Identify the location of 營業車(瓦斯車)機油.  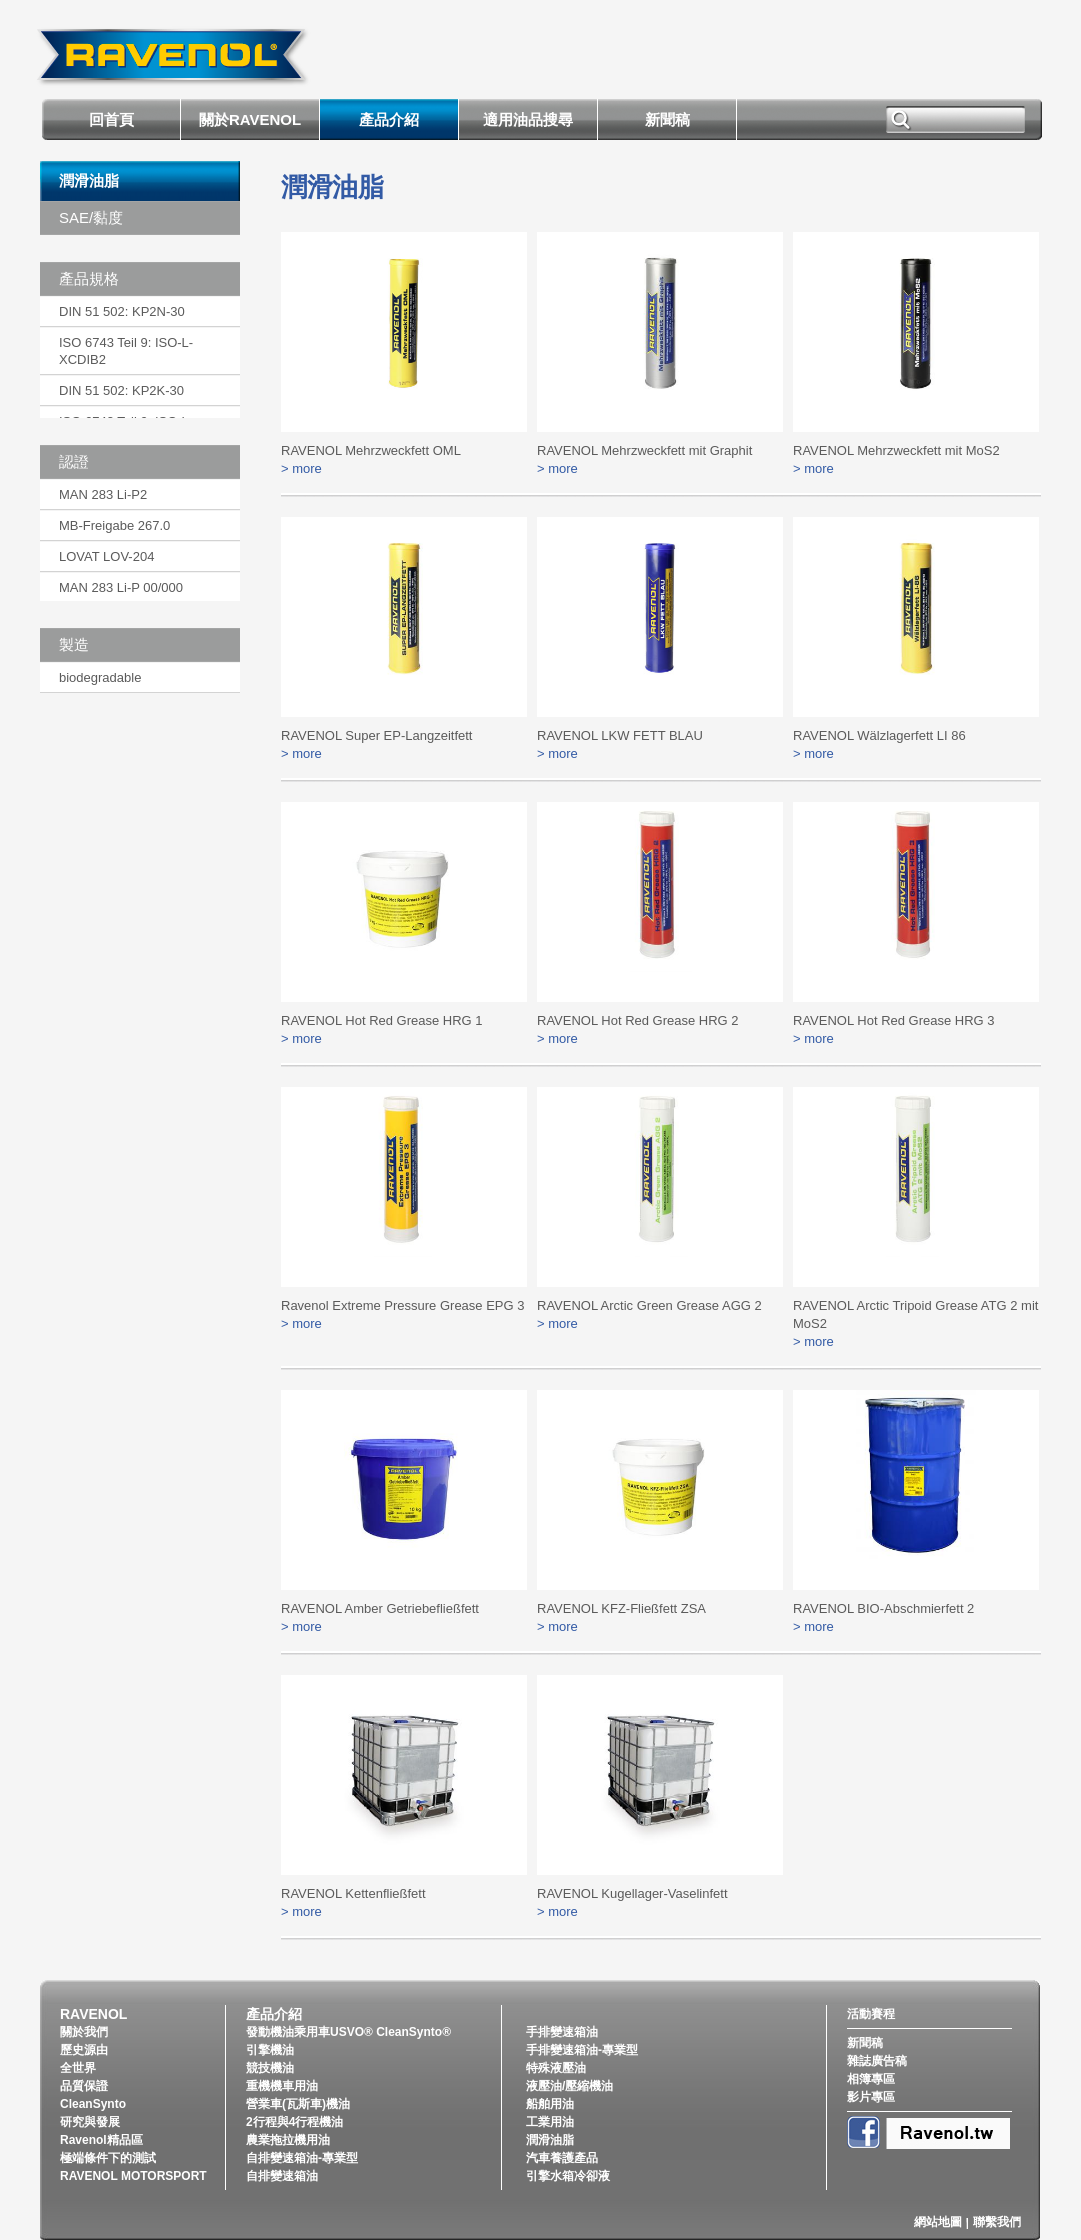
(298, 2104).